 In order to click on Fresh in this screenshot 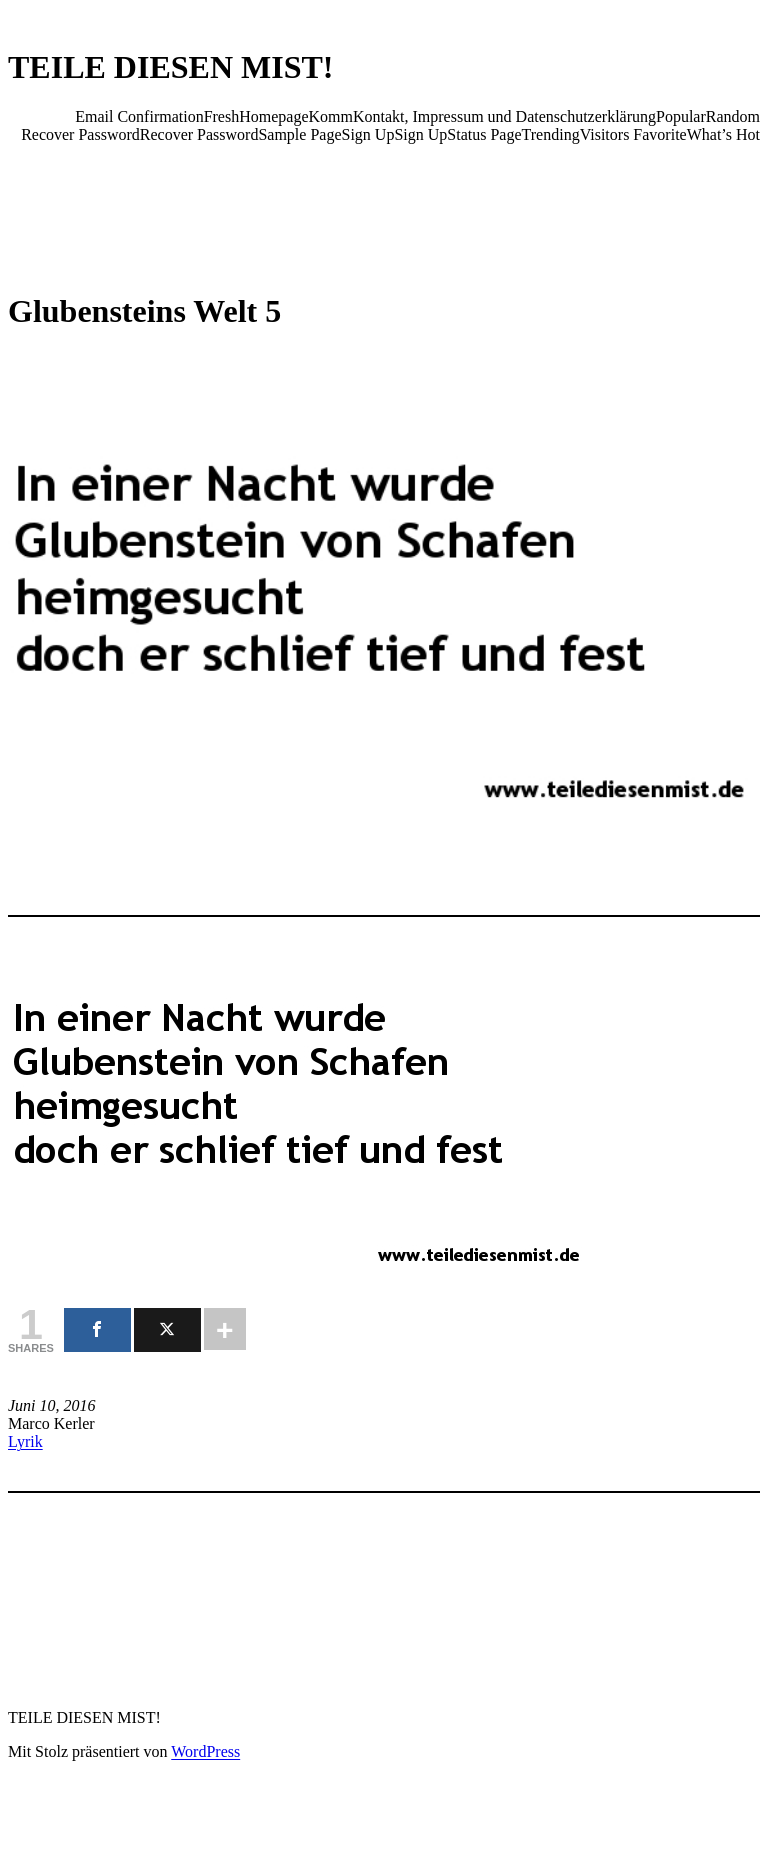, I will do `click(222, 116)`.